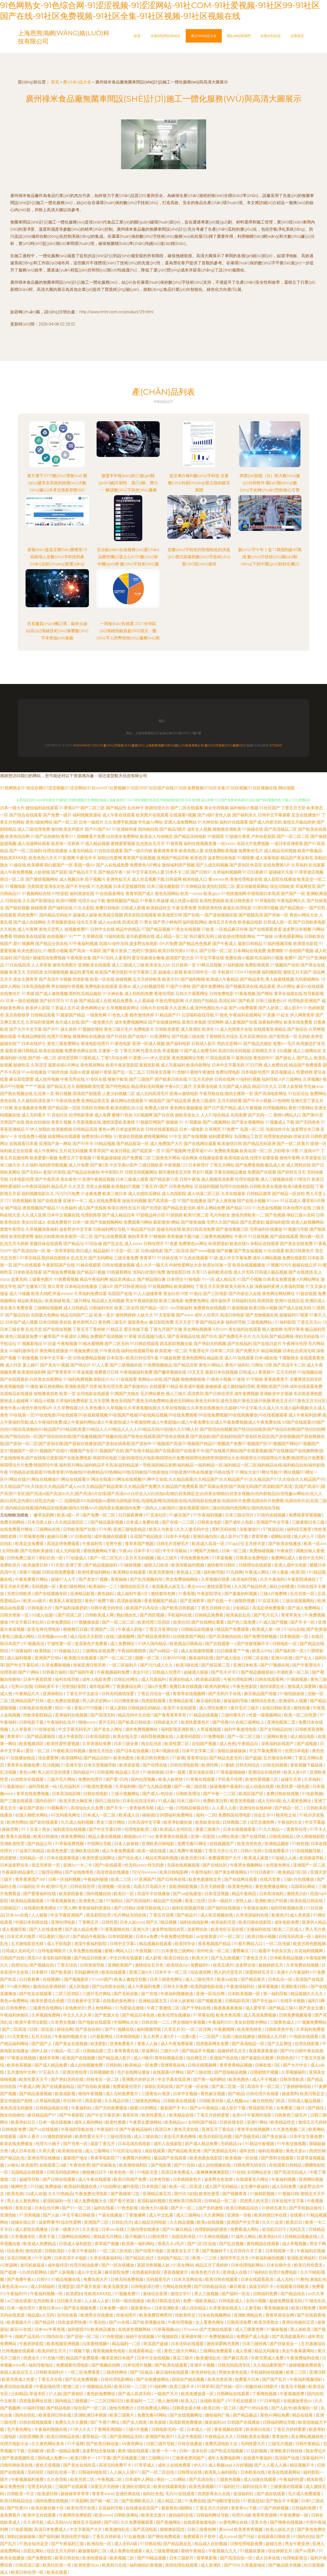  Describe the element at coordinates (203, 1193) in the screenshot. I see `成人动漫二区三区` at that location.